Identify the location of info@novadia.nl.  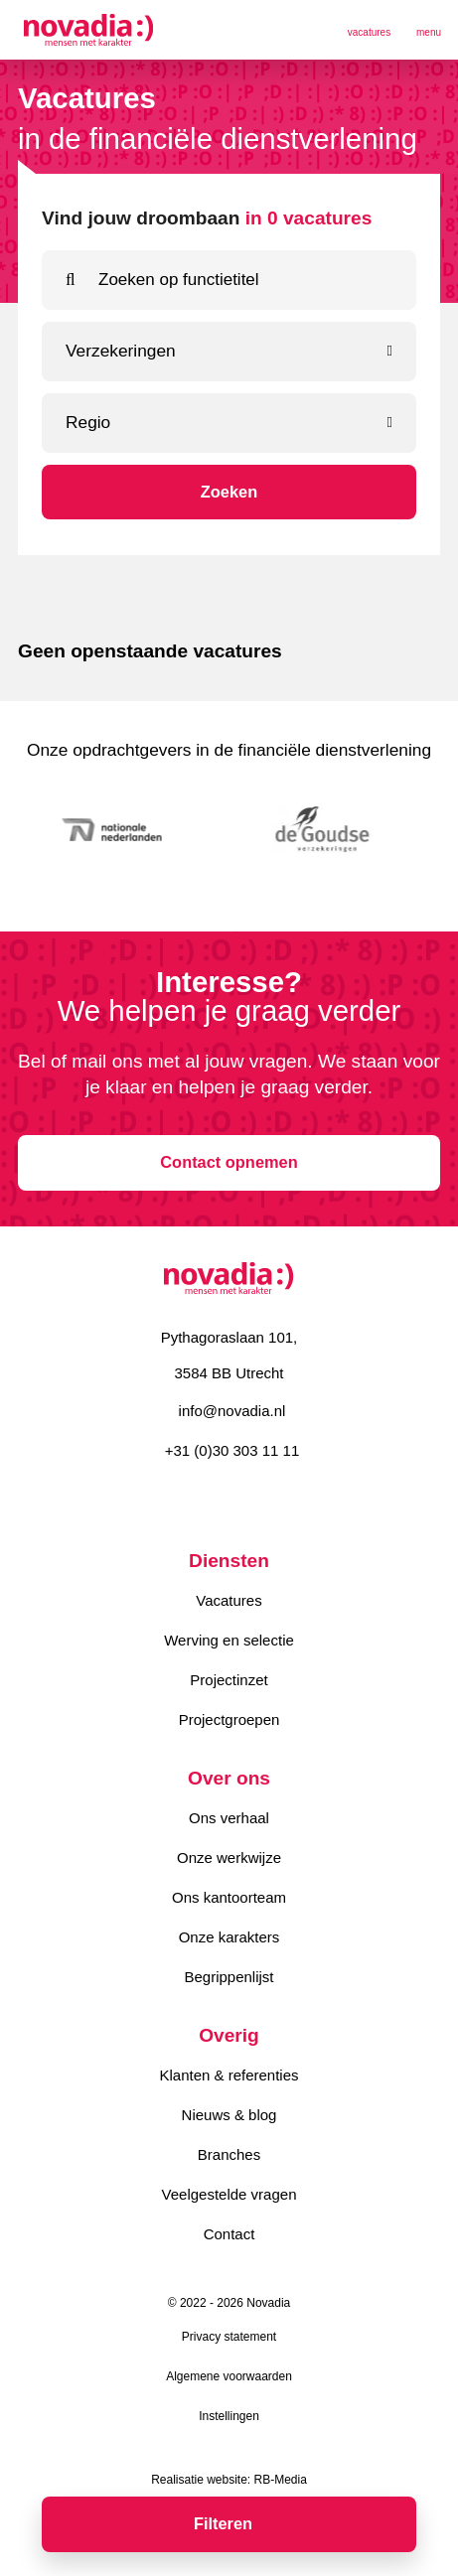
(232, 1410).